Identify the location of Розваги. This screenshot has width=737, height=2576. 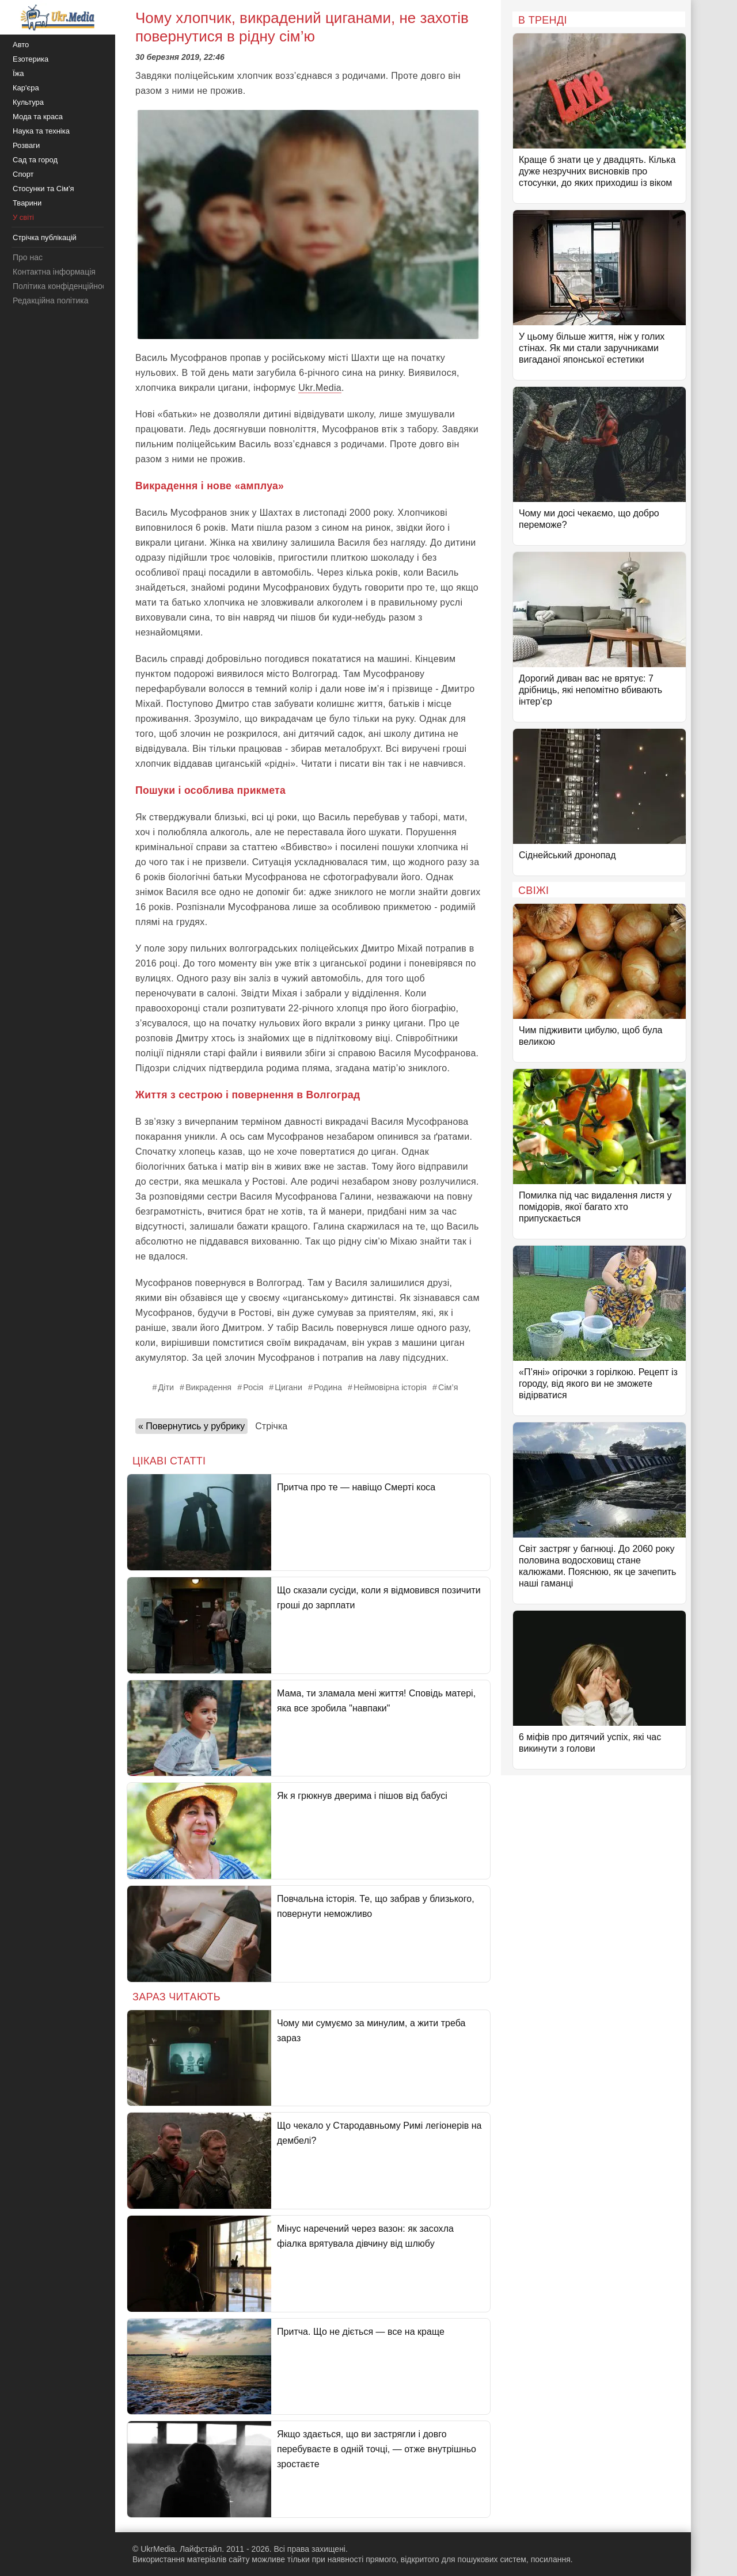
(26, 145).